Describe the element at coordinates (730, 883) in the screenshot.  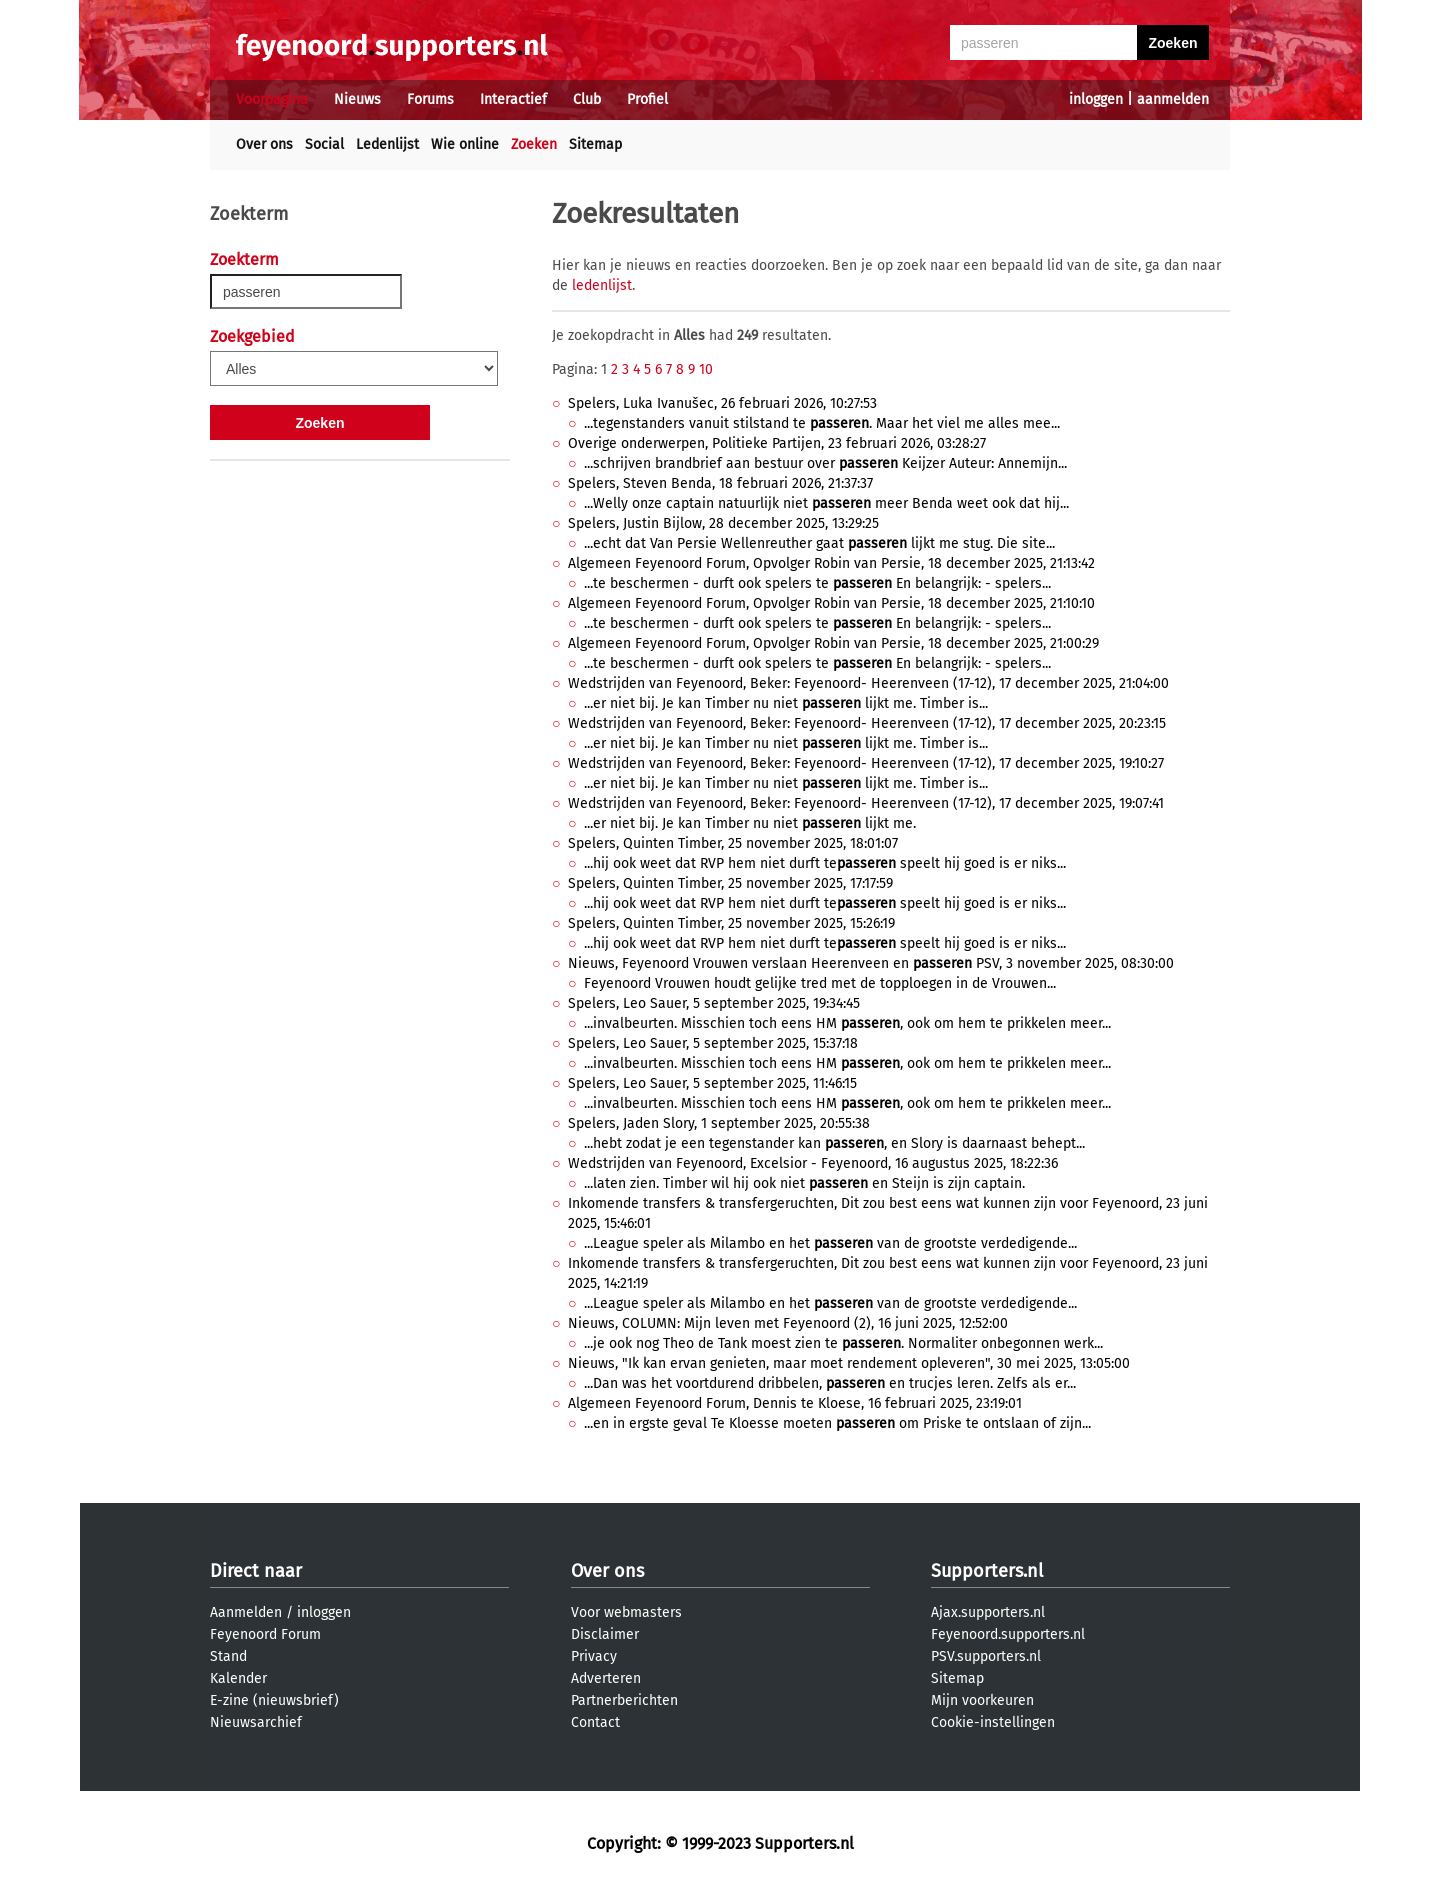
I see `Spelers, Quinten Timber, 25 november 2025, 17:17:59` at that location.